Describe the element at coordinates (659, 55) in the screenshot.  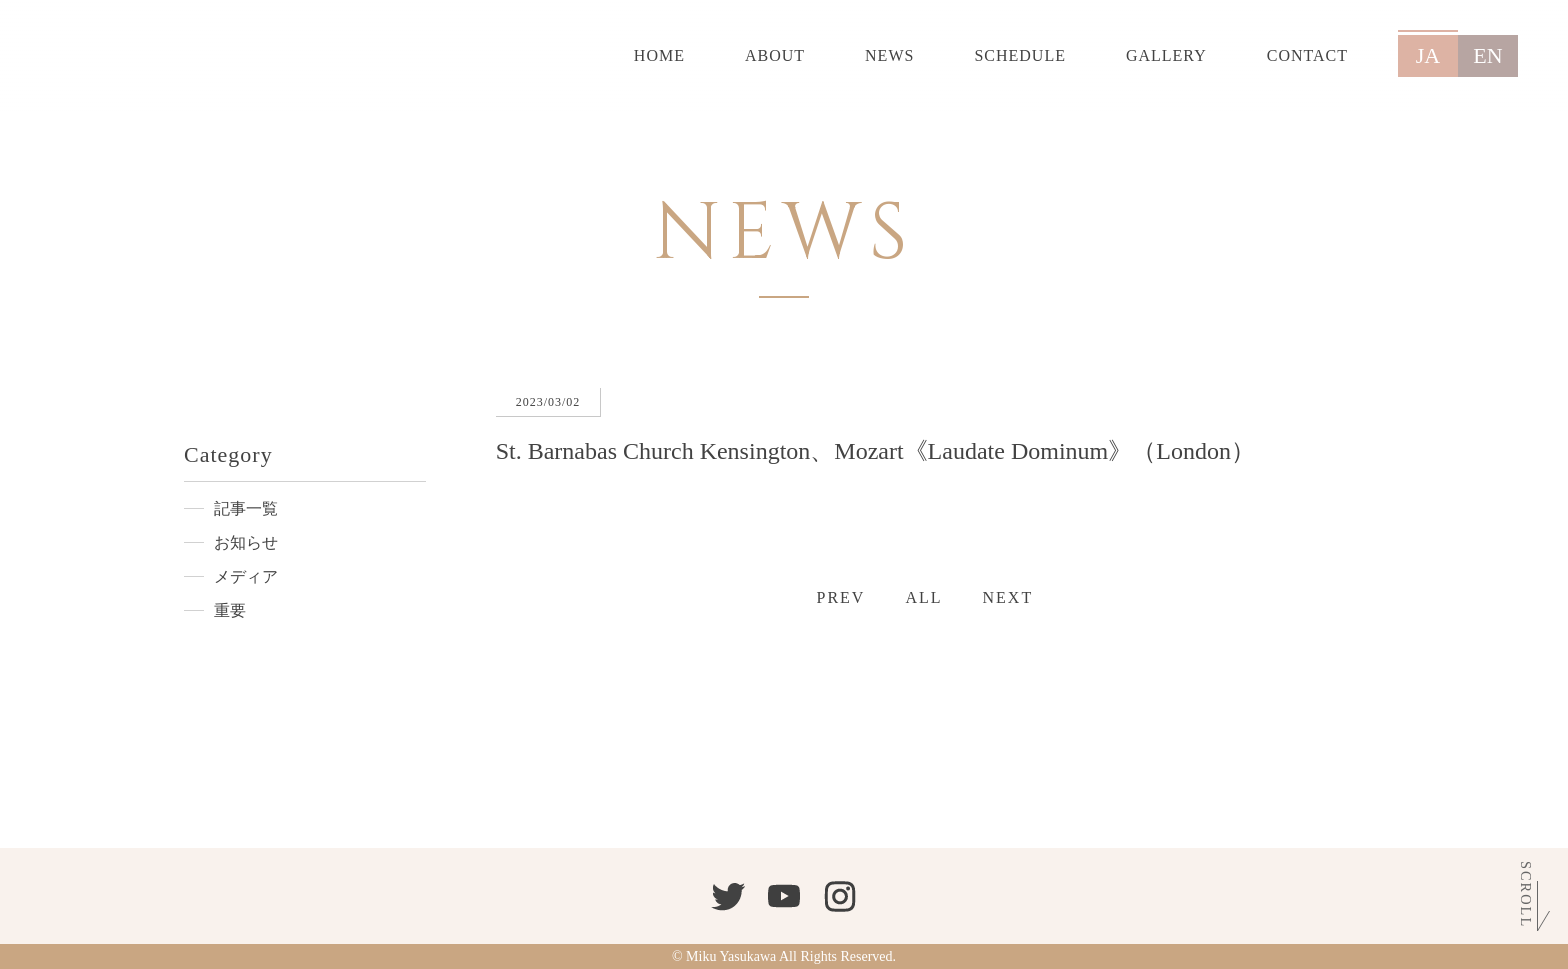
I see `HOME` at that location.